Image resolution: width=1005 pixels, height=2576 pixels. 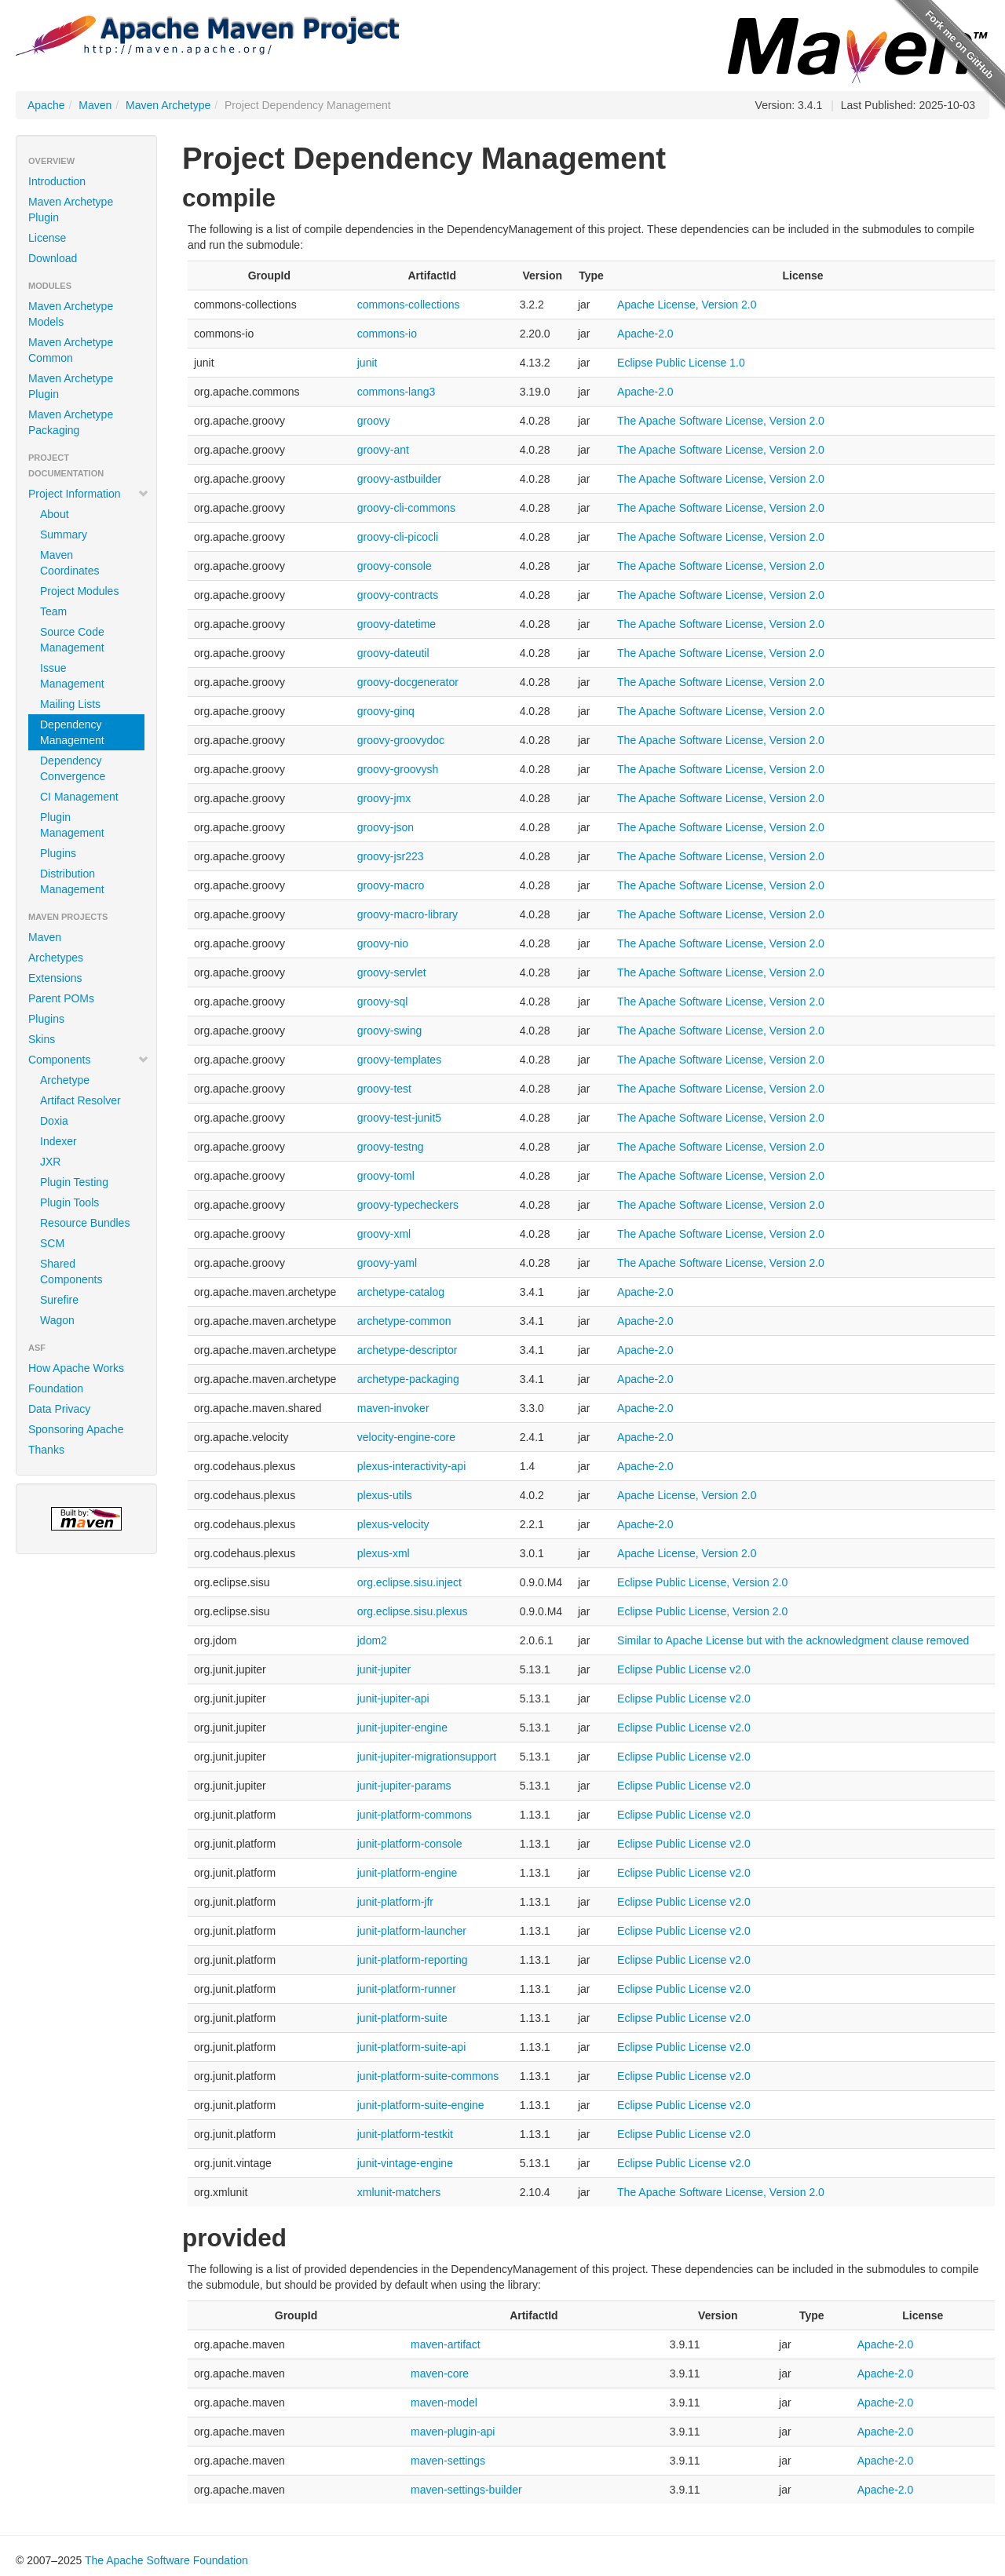 What do you see at coordinates (411, 1466) in the screenshot?
I see `plexus-interactivity-api` at bounding box center [411, 1466].